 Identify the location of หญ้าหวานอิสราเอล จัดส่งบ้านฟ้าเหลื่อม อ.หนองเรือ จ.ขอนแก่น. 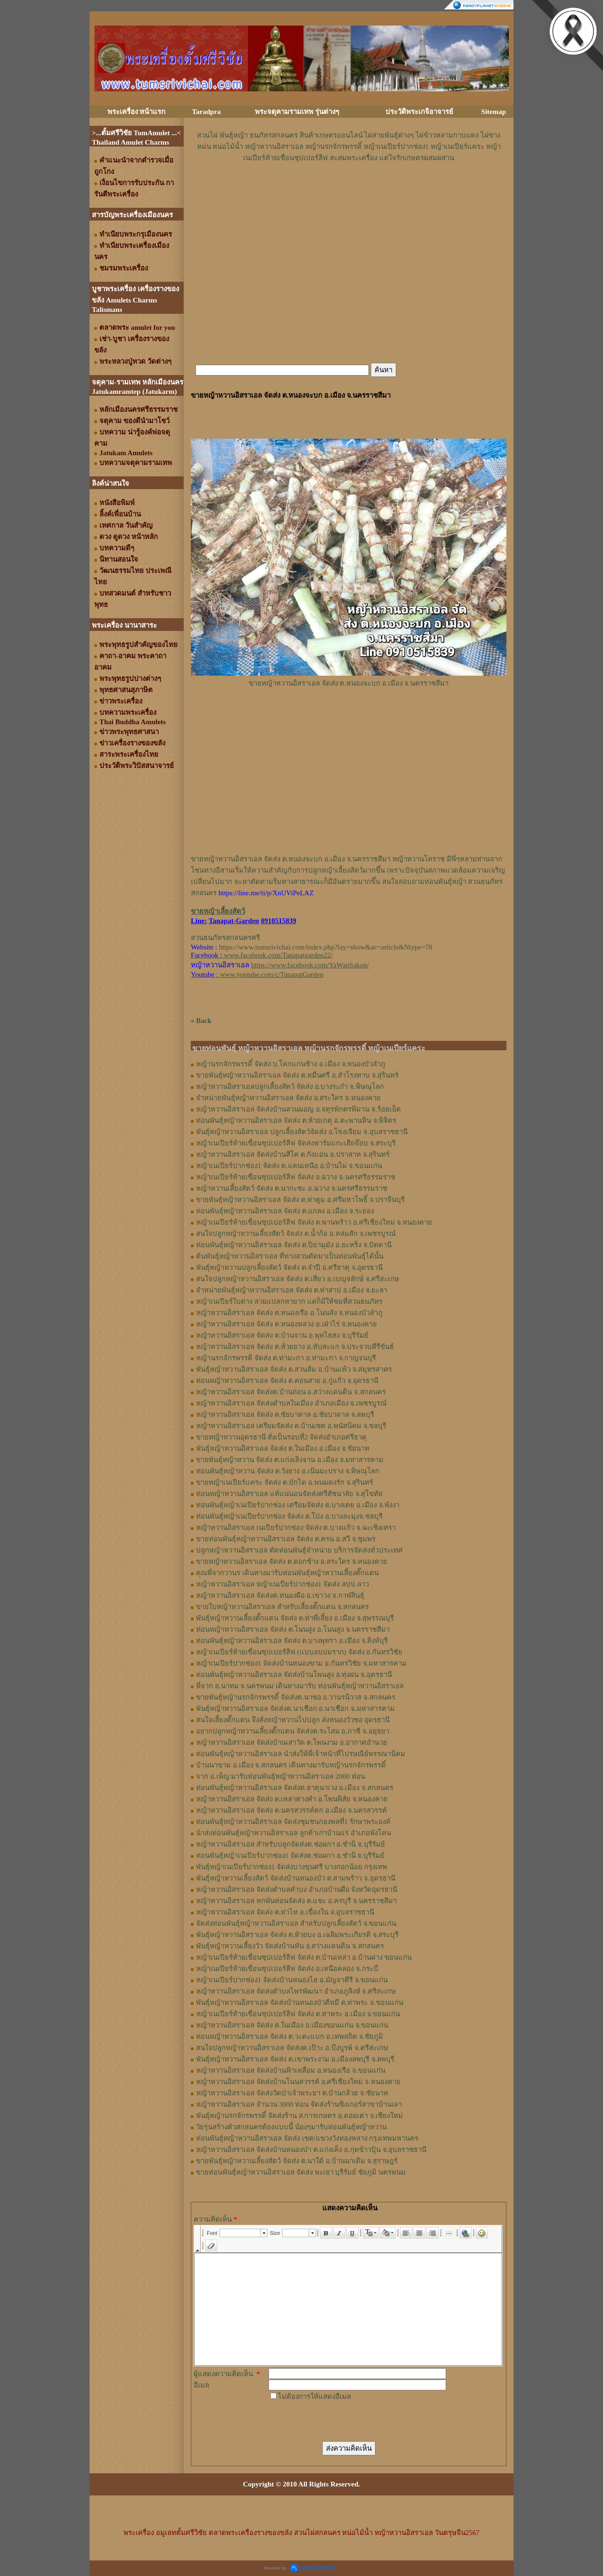
(290, 2070).